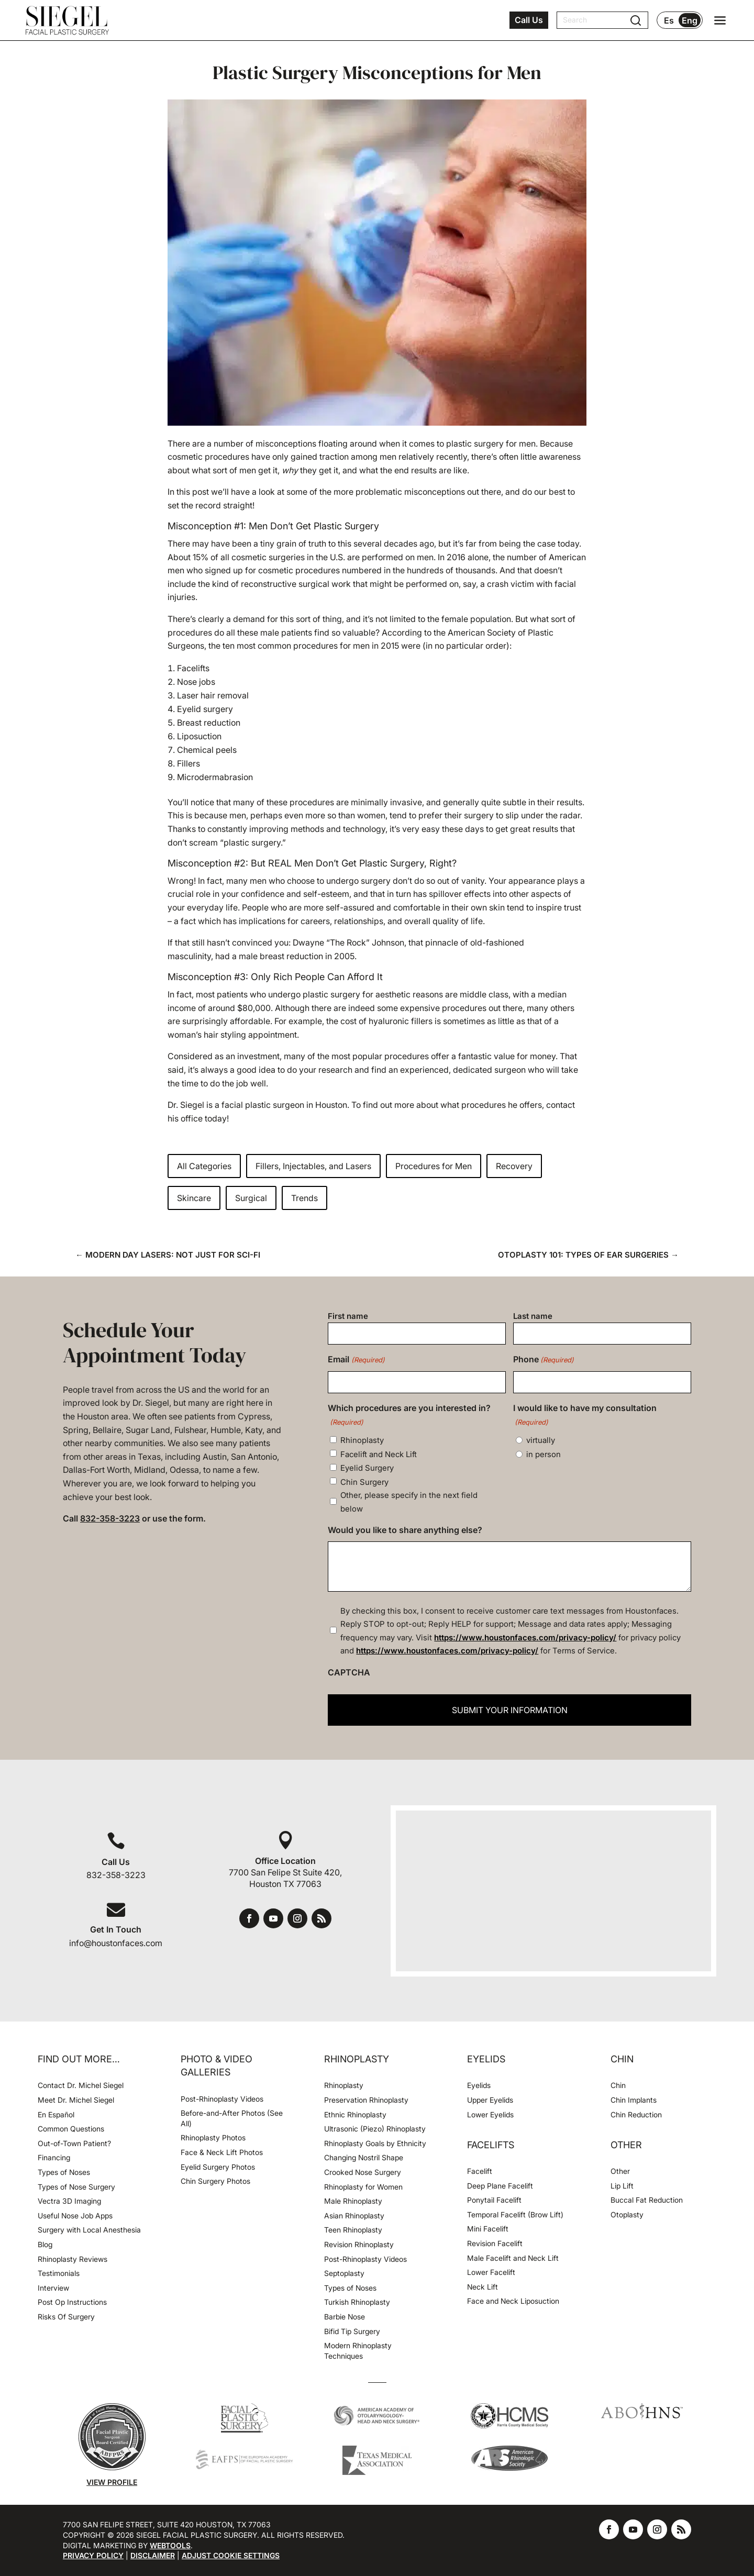 The height and width of the screenshot is (2576, 754). What do you see at coordinates (500, 2185) in the screenshot?
I see `Deep Plane Facelift` at bounding box center [500, 2185].